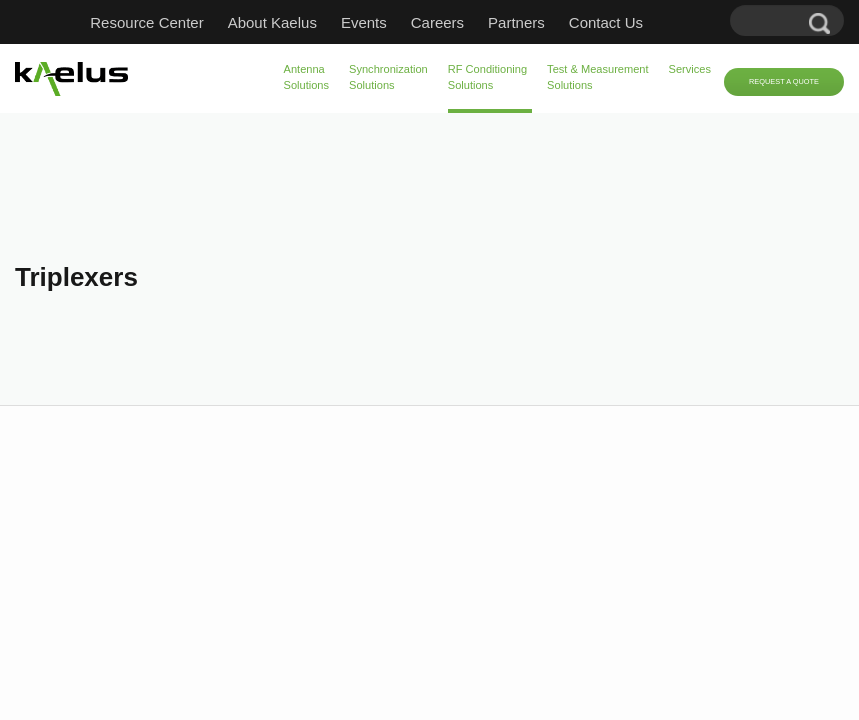 This screenshot has height=720, width=859. What do you see at coordinates (437, 22) in the screenshot?
I see `Careers` at bounding box center [437, 22].